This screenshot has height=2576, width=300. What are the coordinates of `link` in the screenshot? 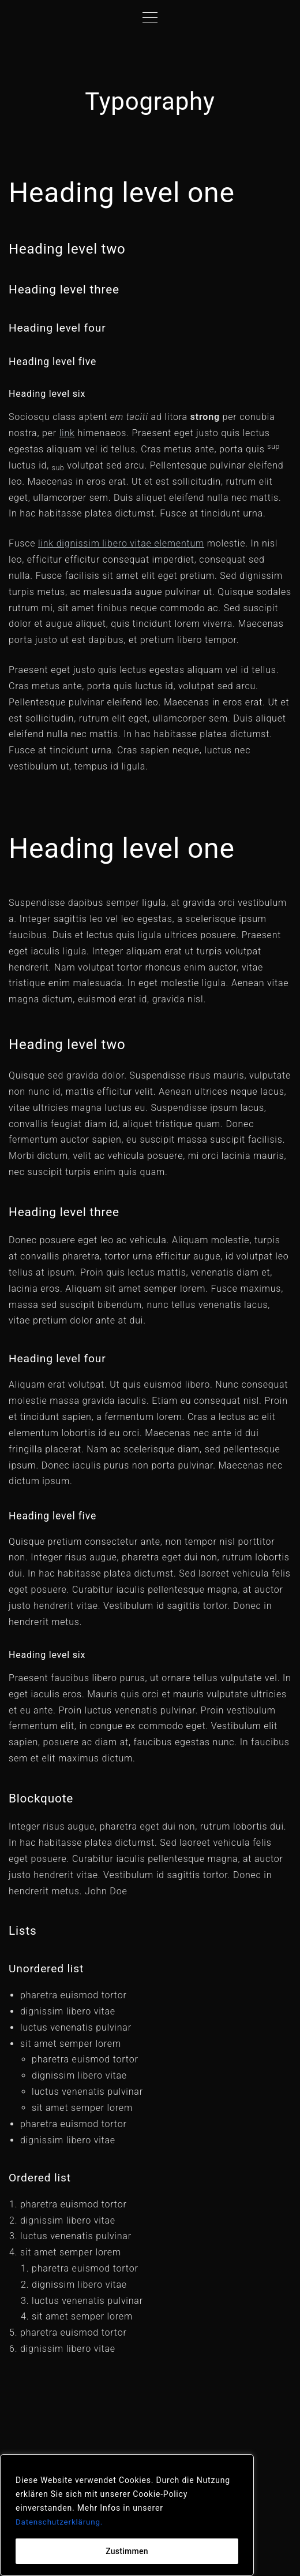 It's located at (67, 433).